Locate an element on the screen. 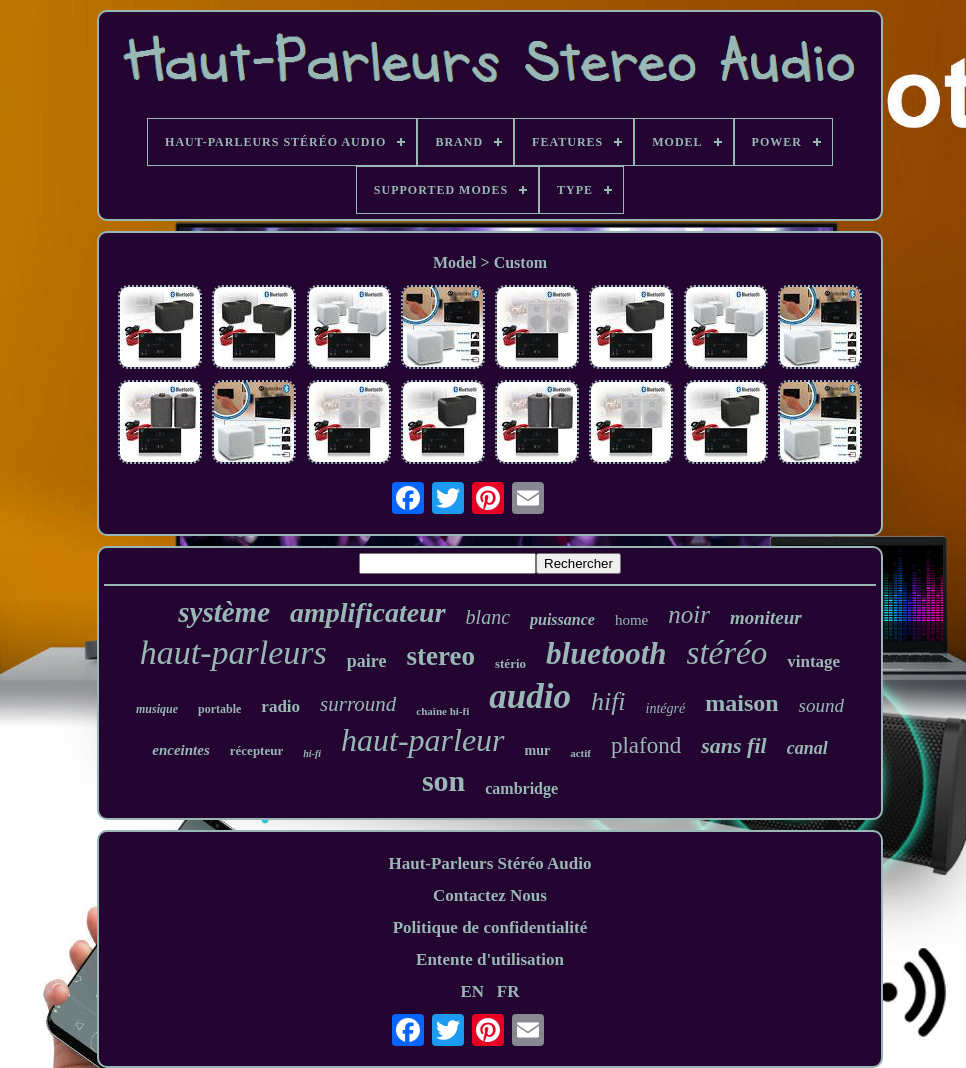  surround is located at coordinates (358, 704).